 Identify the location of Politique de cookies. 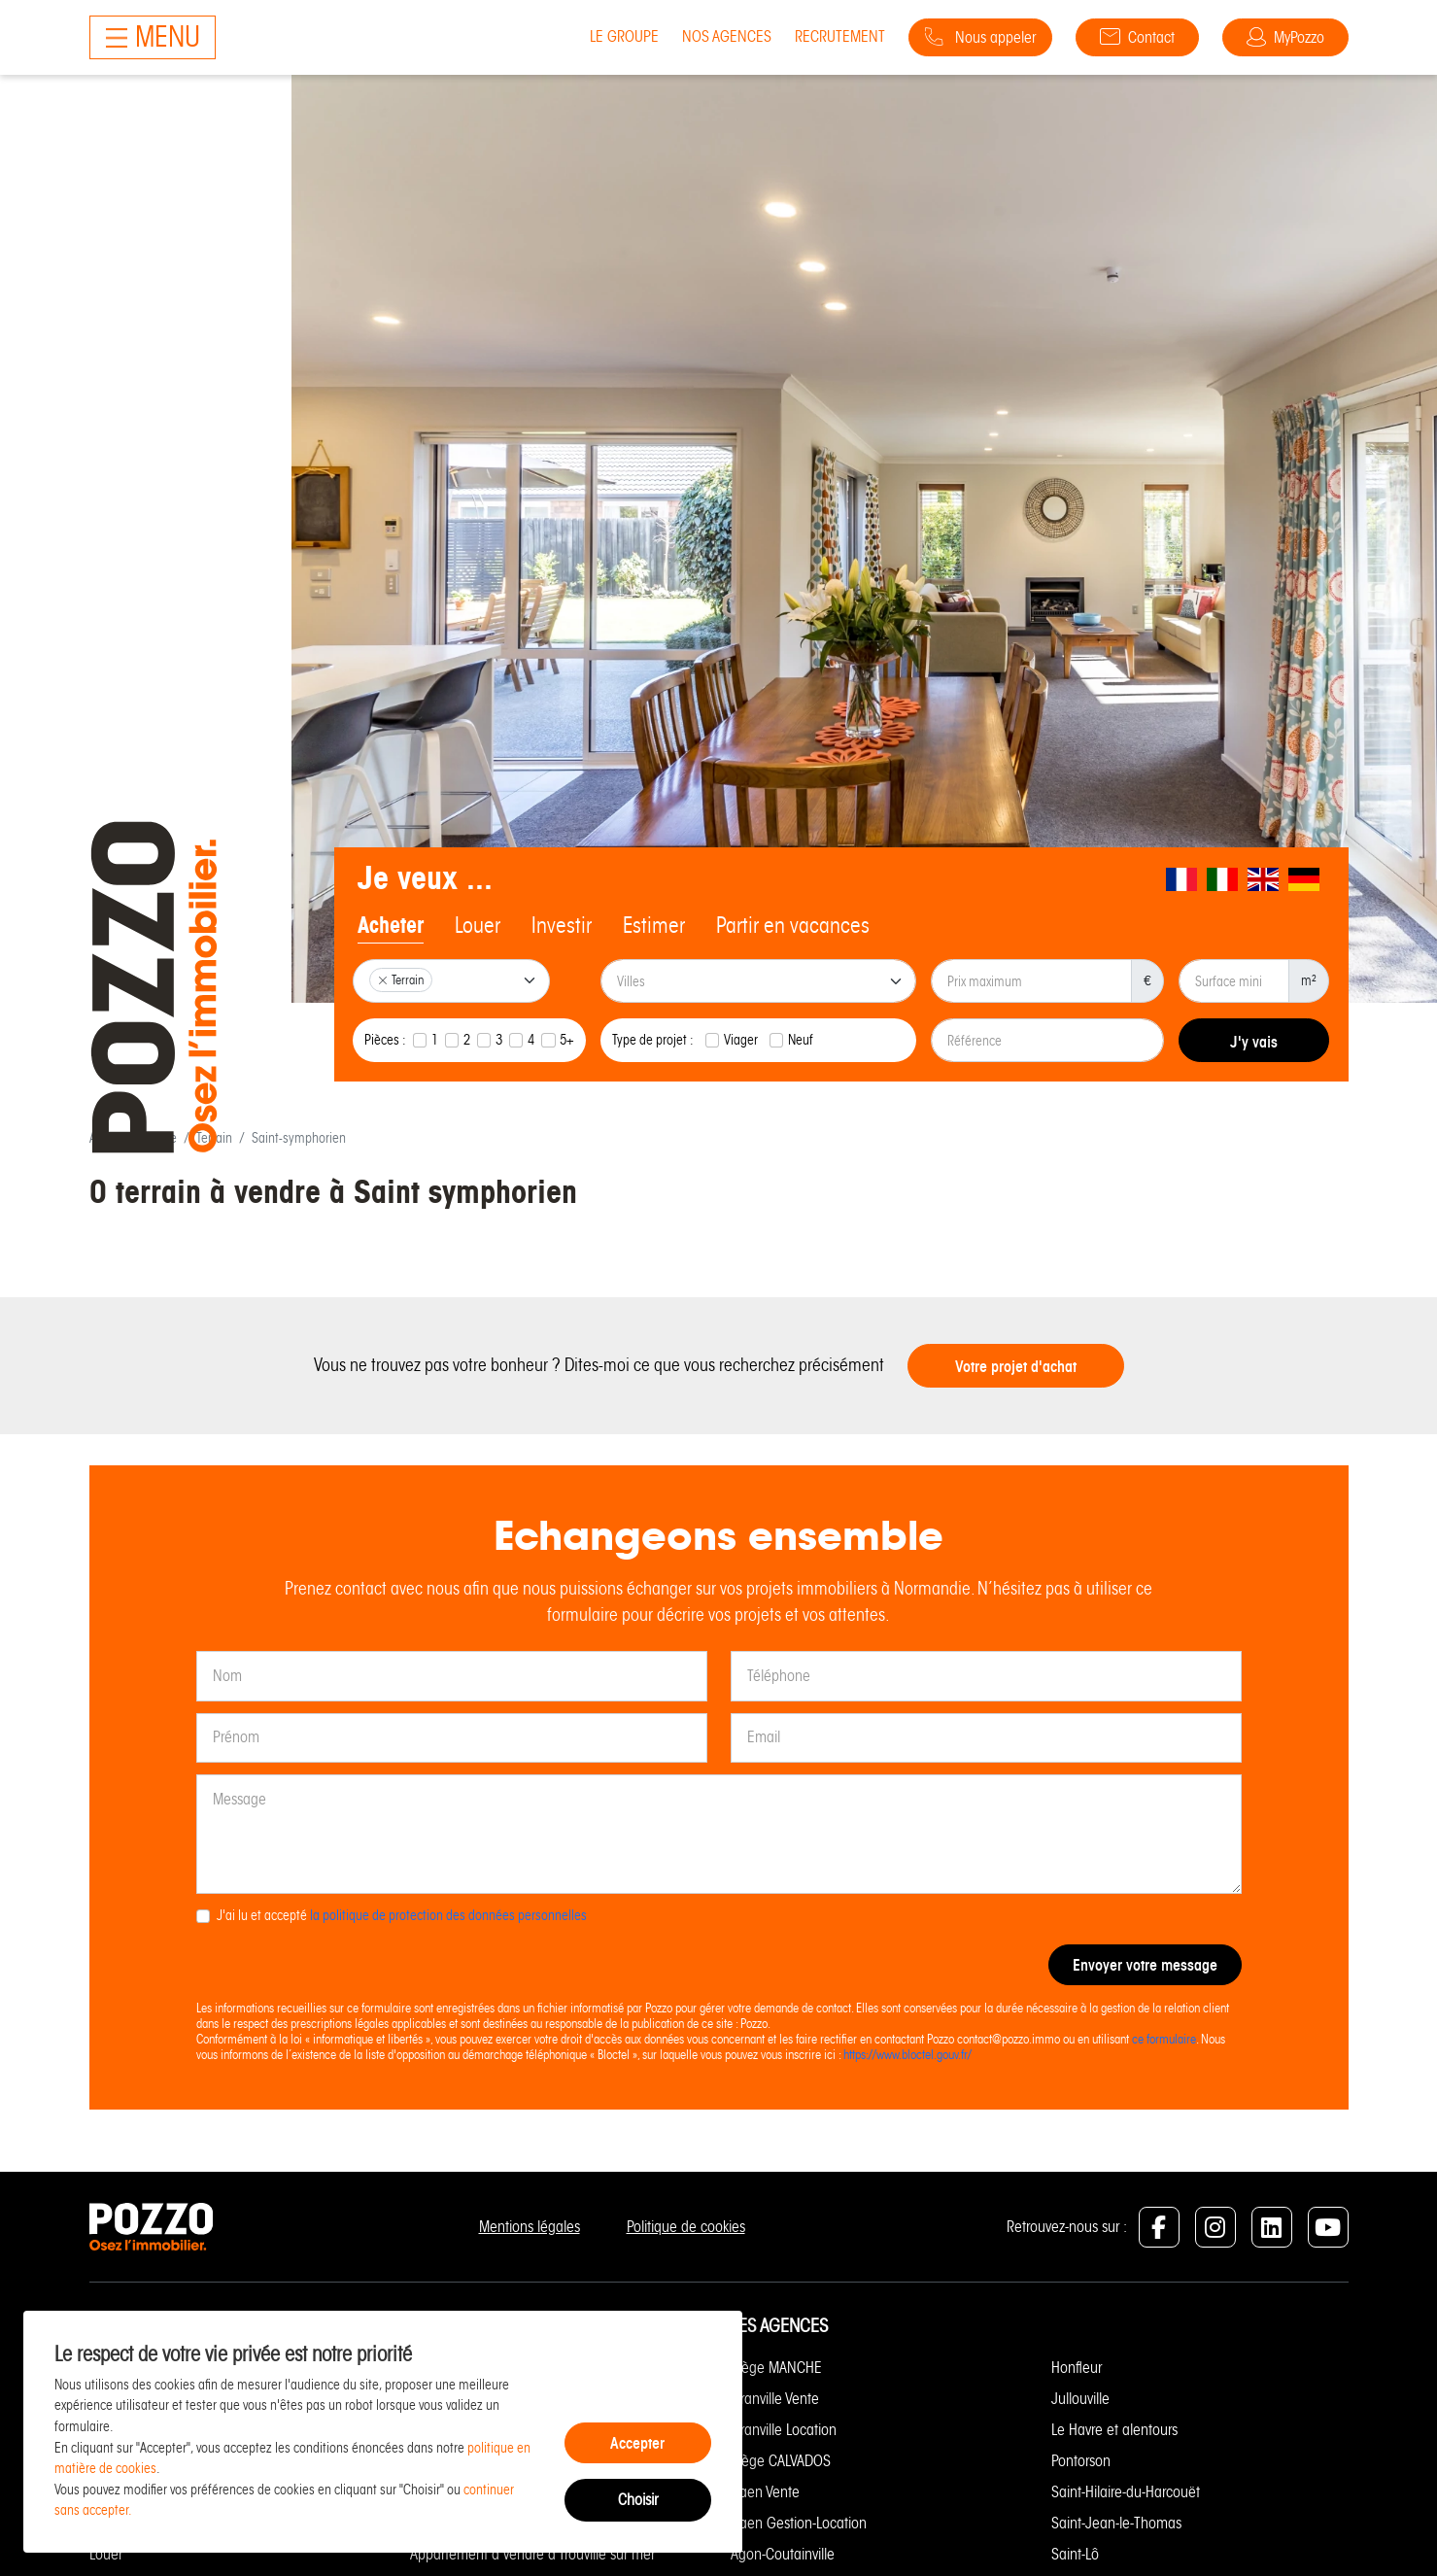
(686, 2226).